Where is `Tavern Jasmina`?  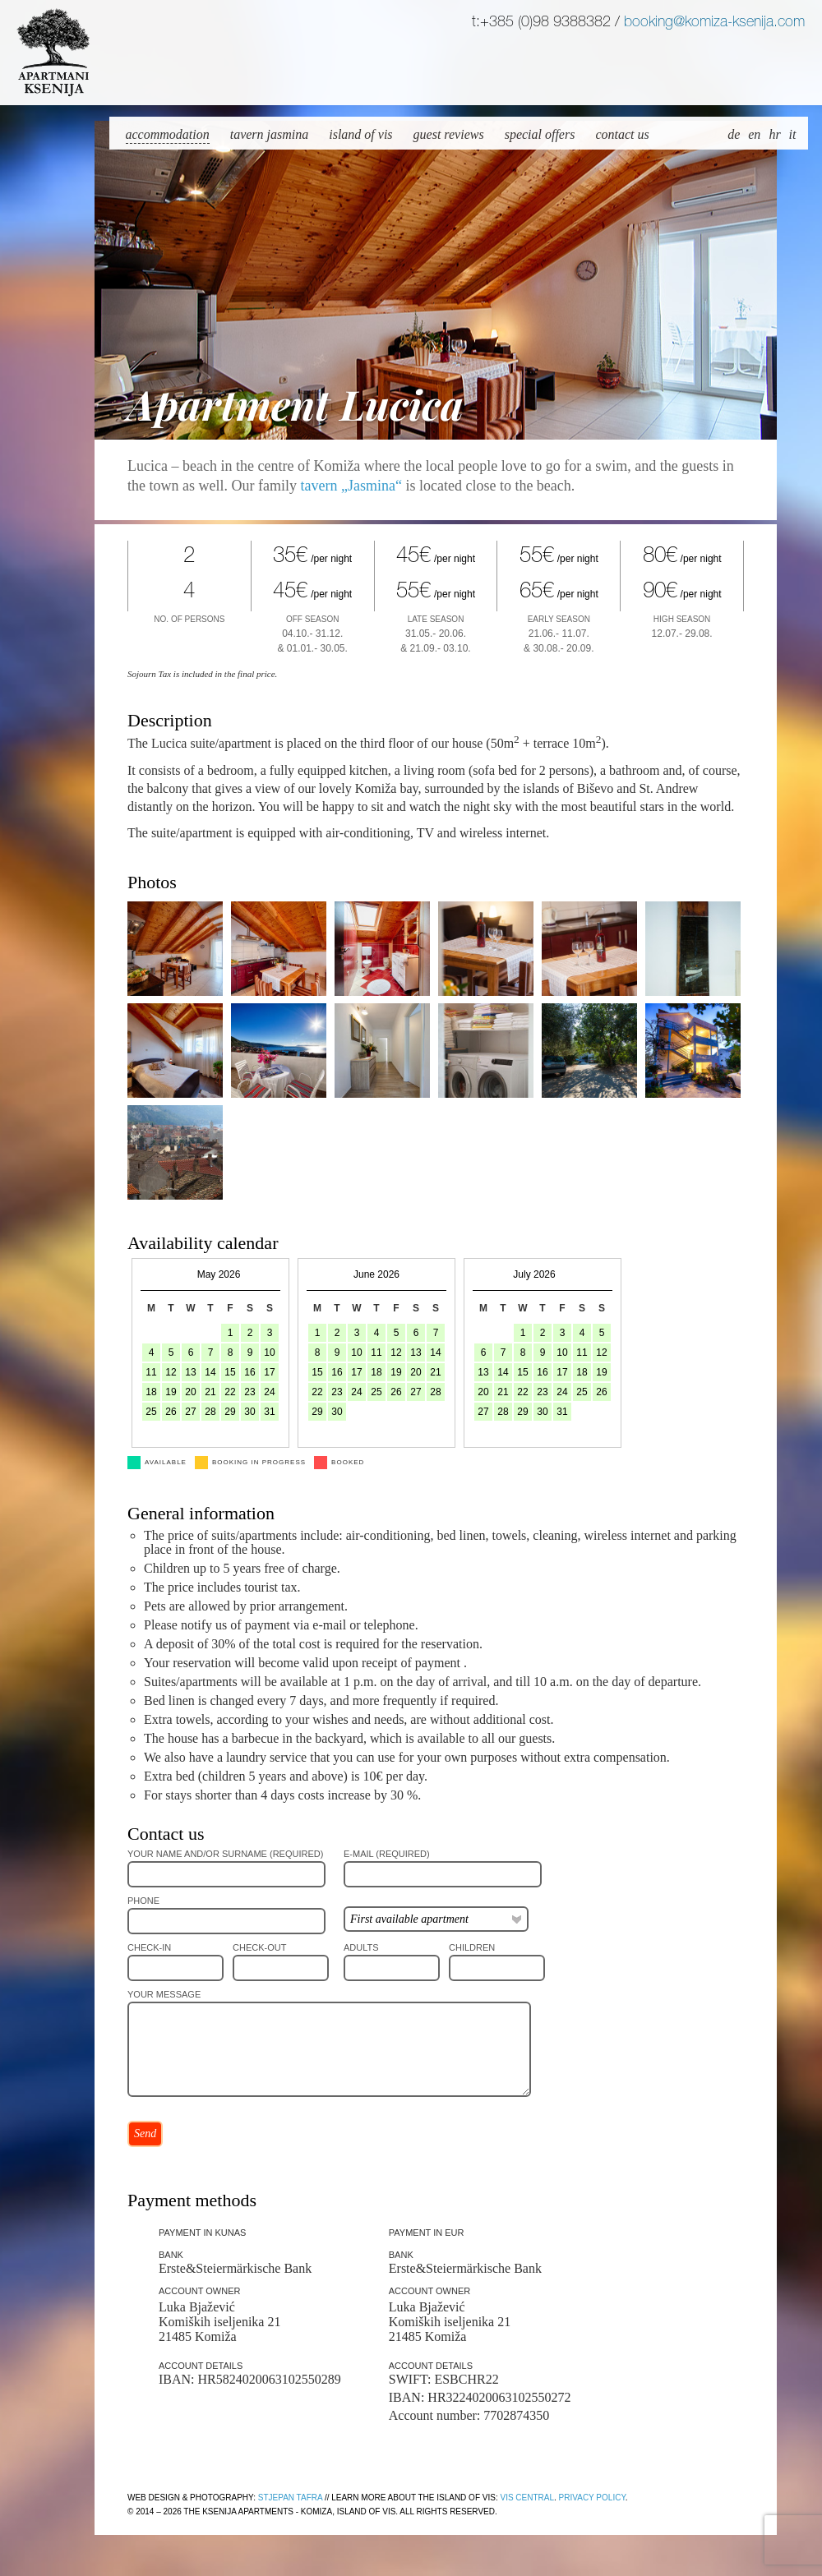 Tavern Jasmina is located at coordinates (269, 134).